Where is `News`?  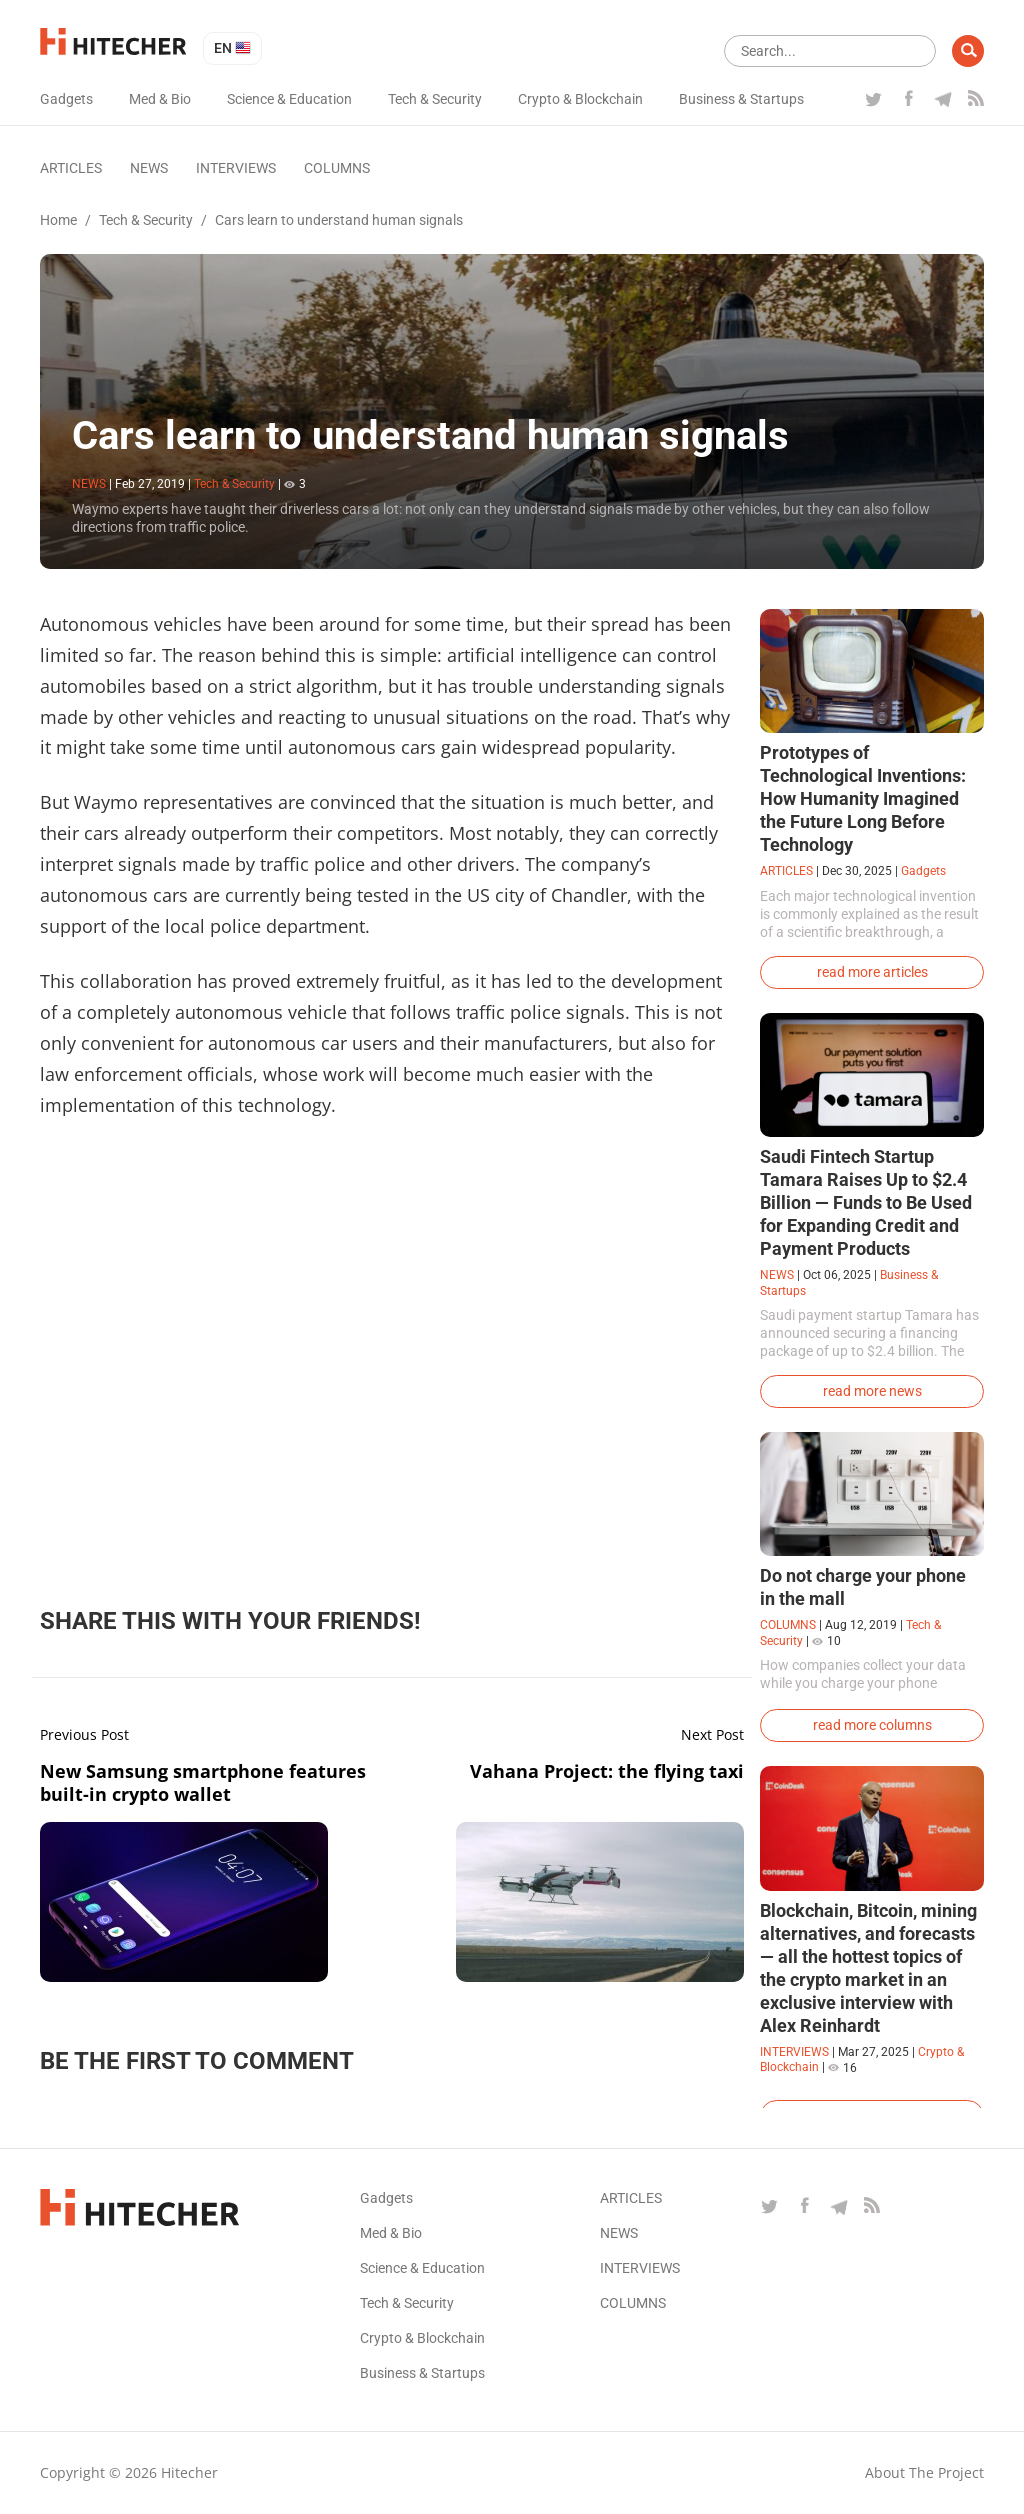
News is located at coordinates (149, 168).